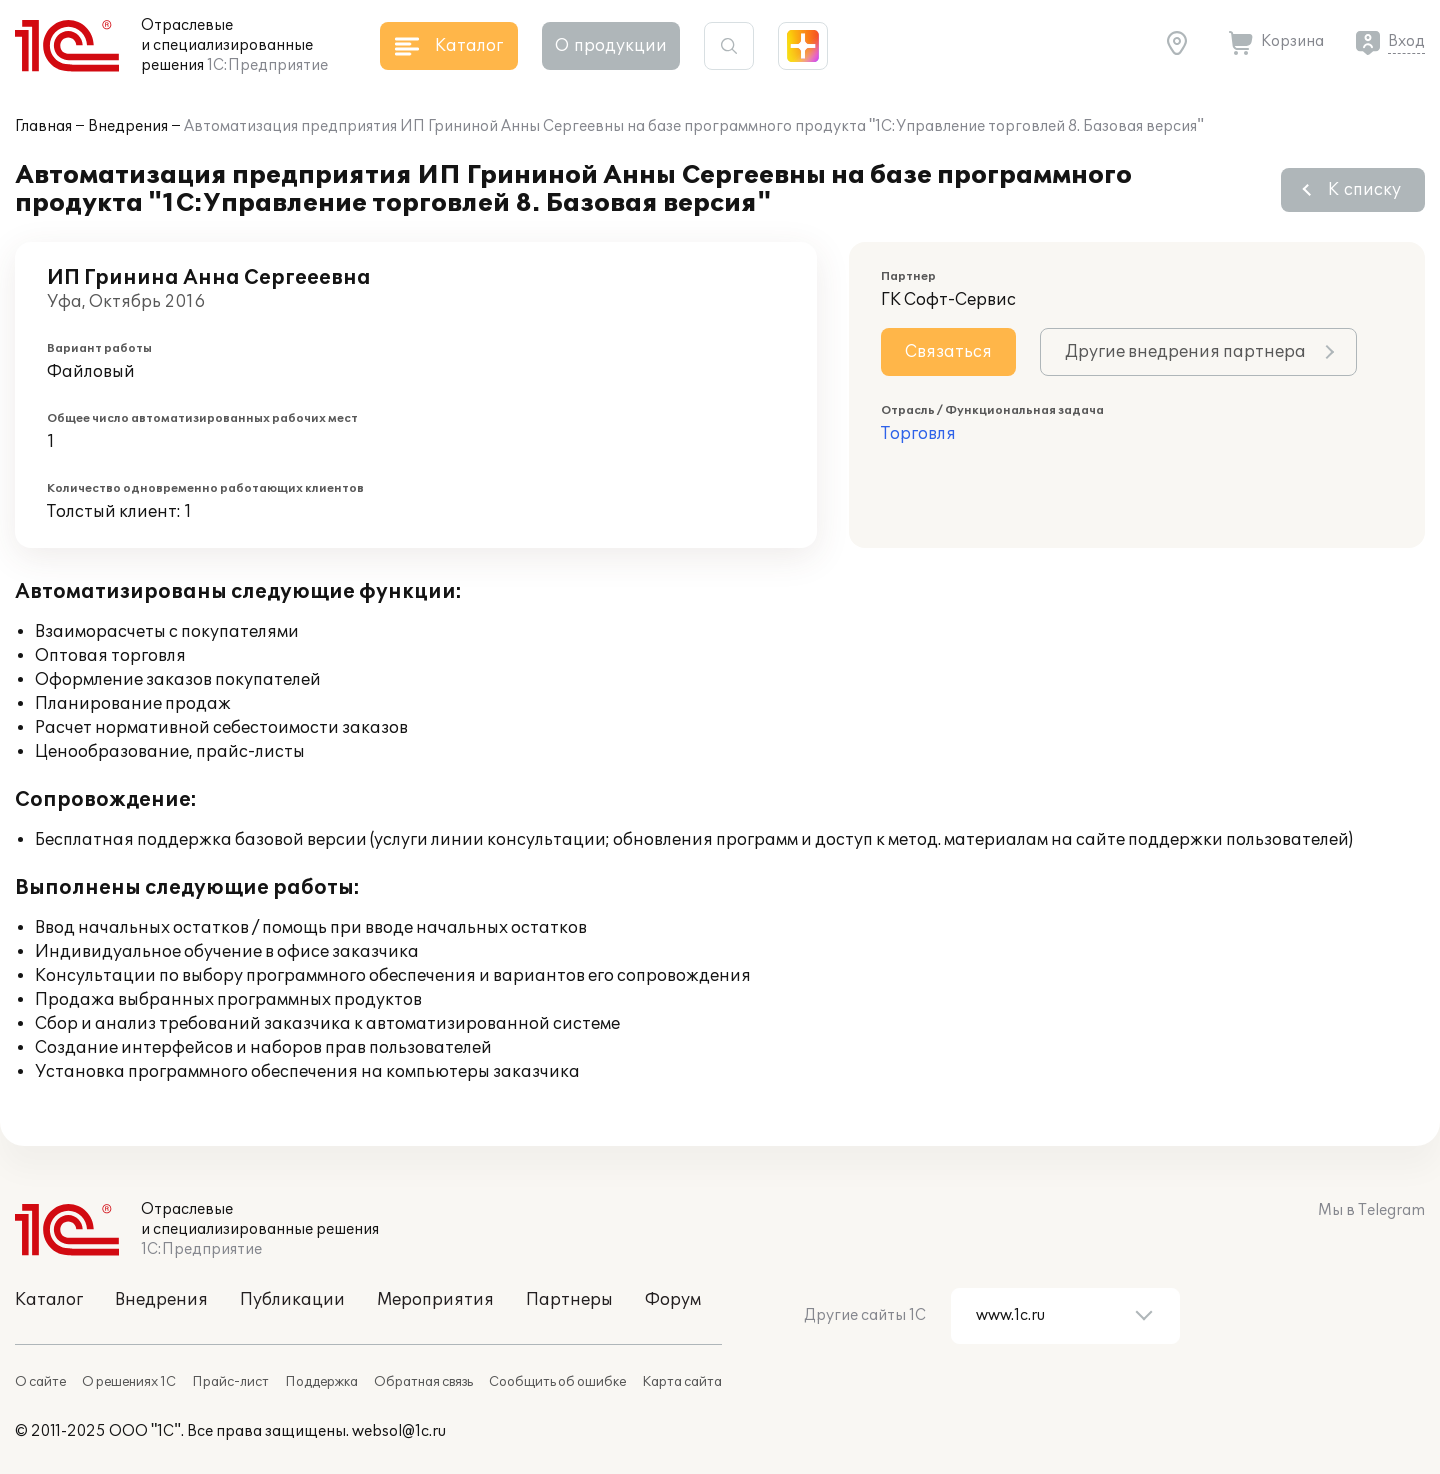 The height and width of the screenshot is (1474, 1440). Describe the element at coordinates (557, 1382) in the screenshot. I see `Сообщить об ошибке` at that location.